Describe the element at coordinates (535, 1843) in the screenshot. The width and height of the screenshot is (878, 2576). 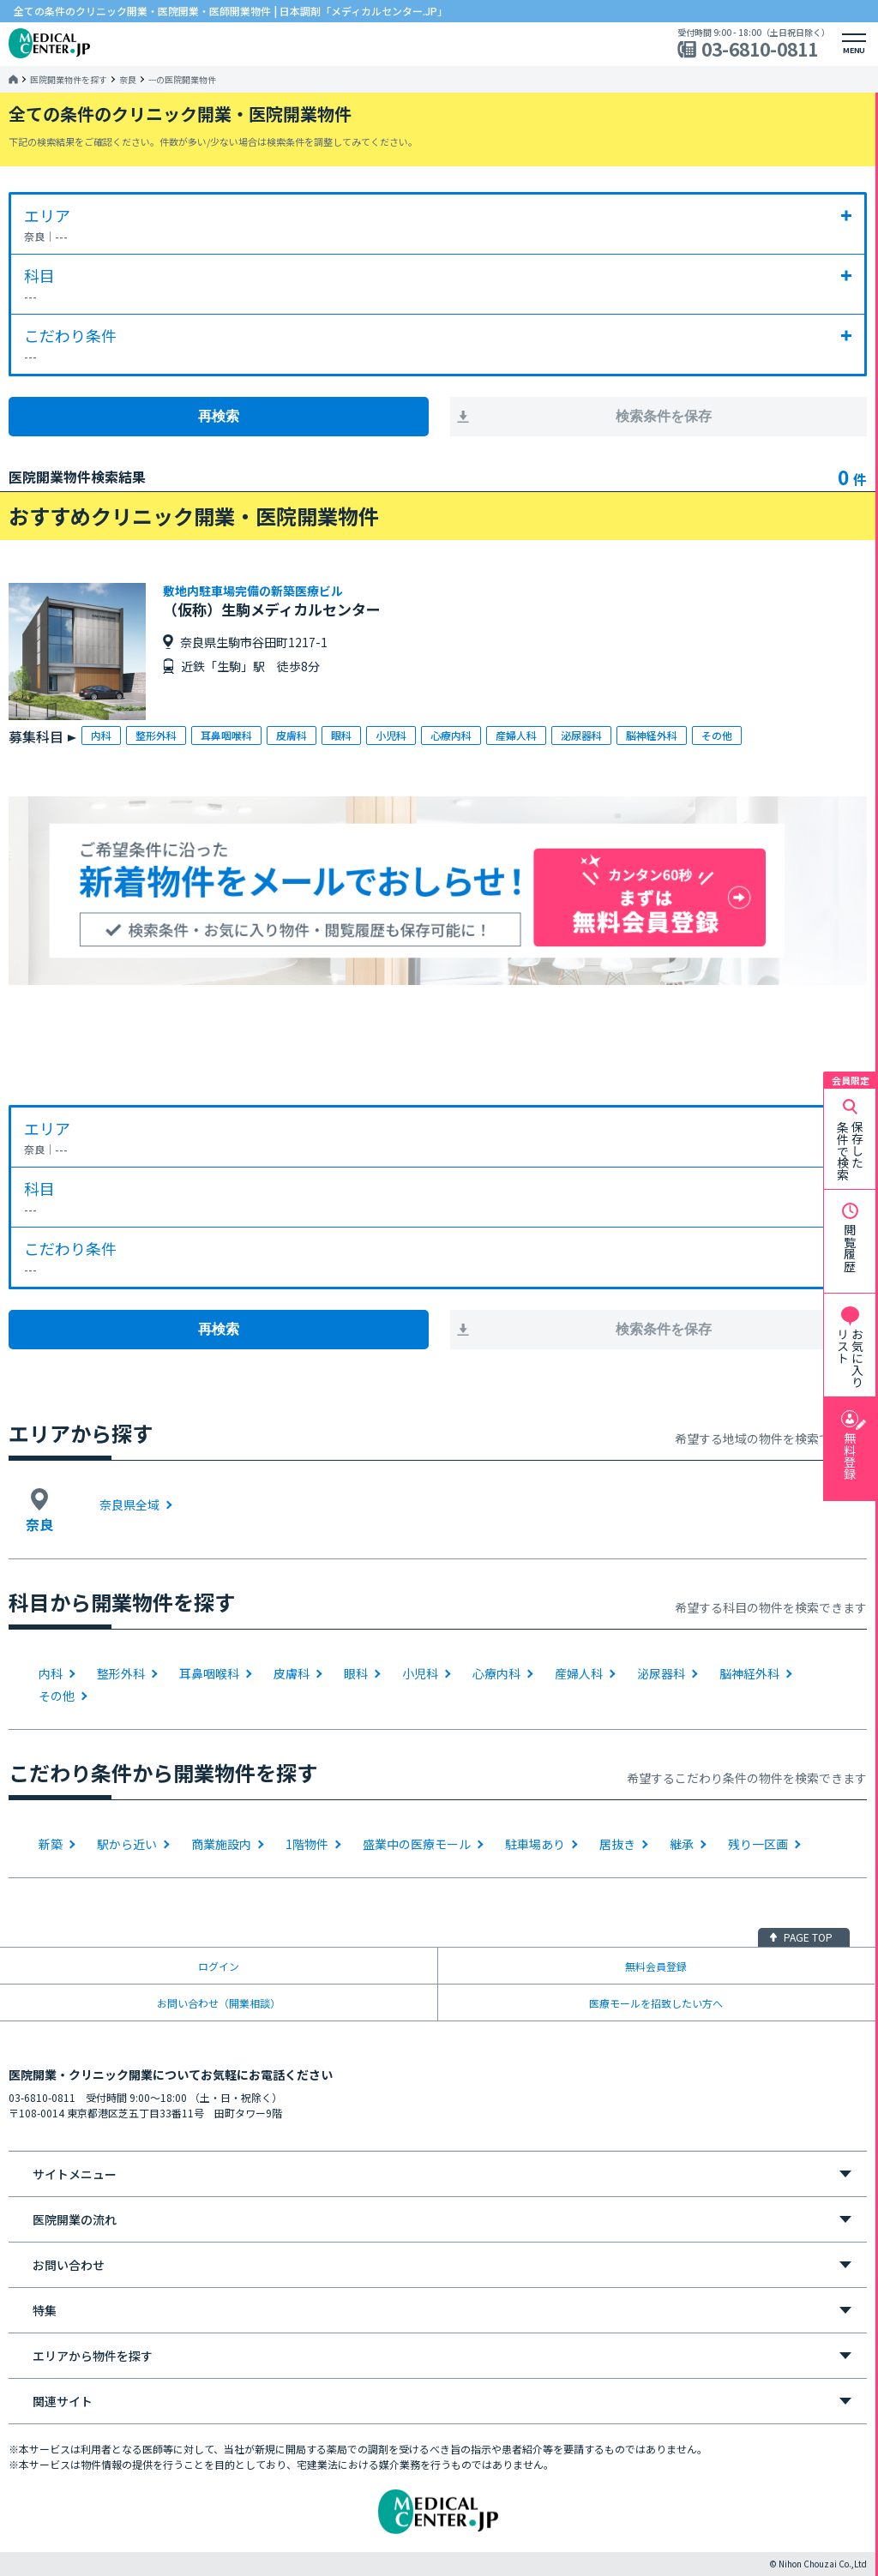
I see `駐車場あり` at that location.